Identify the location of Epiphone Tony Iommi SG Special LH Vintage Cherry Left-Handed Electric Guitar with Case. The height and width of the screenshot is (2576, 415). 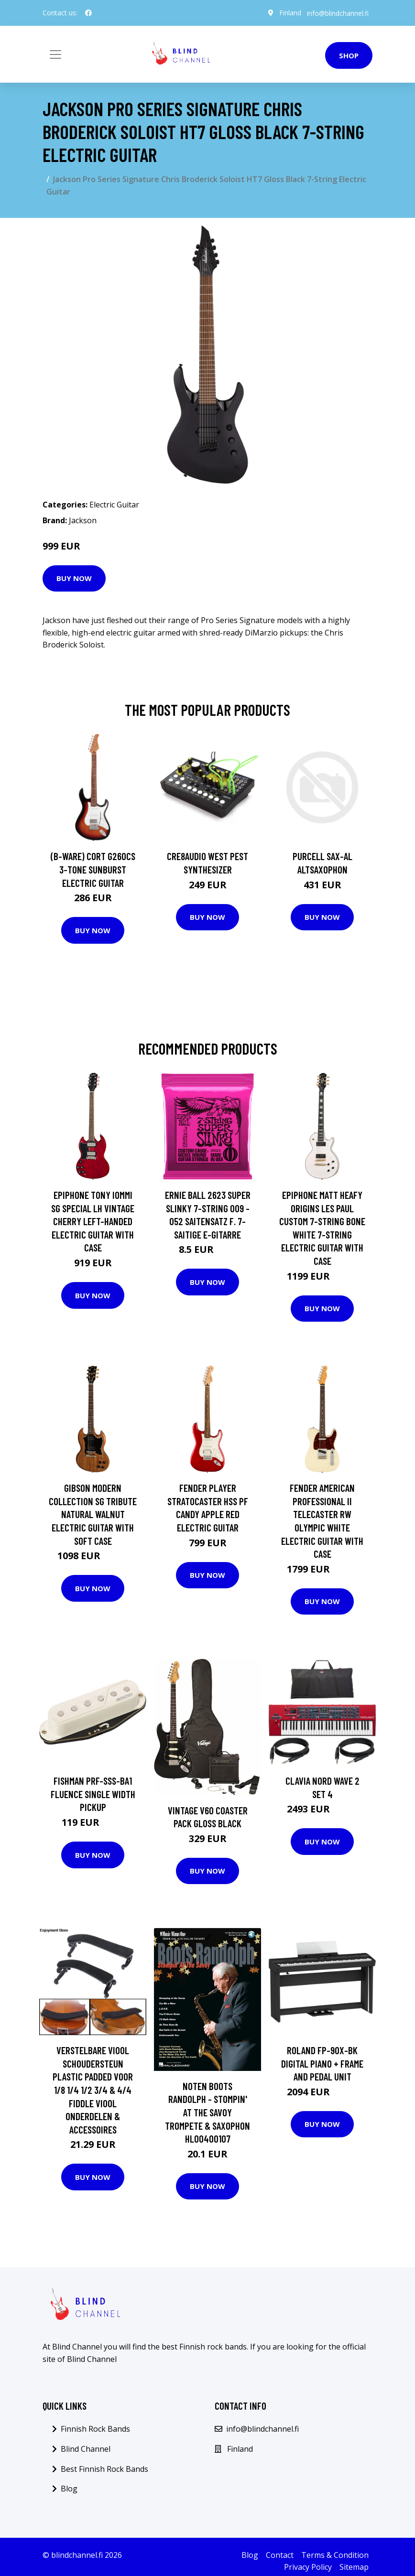
(92, 1221).